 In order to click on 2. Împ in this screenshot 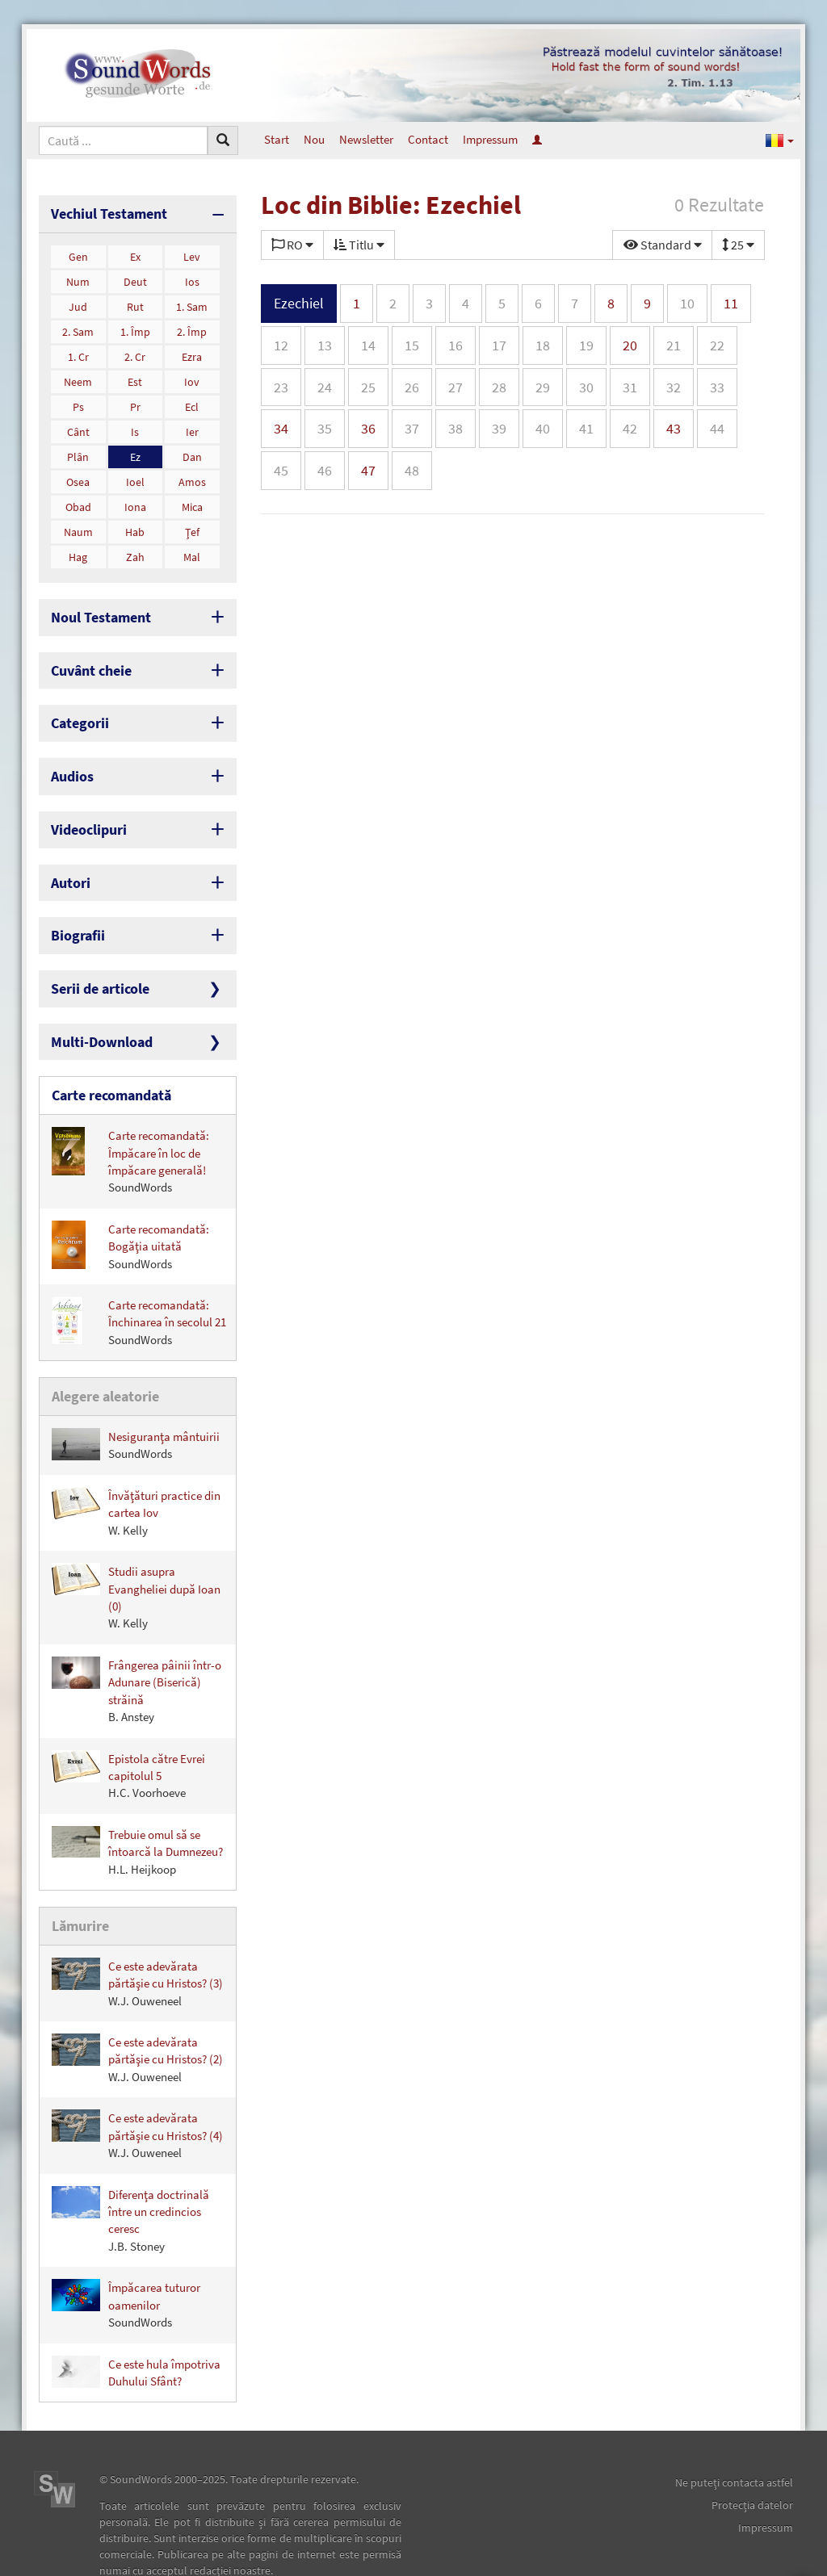, I will do `click(192, 328)`.